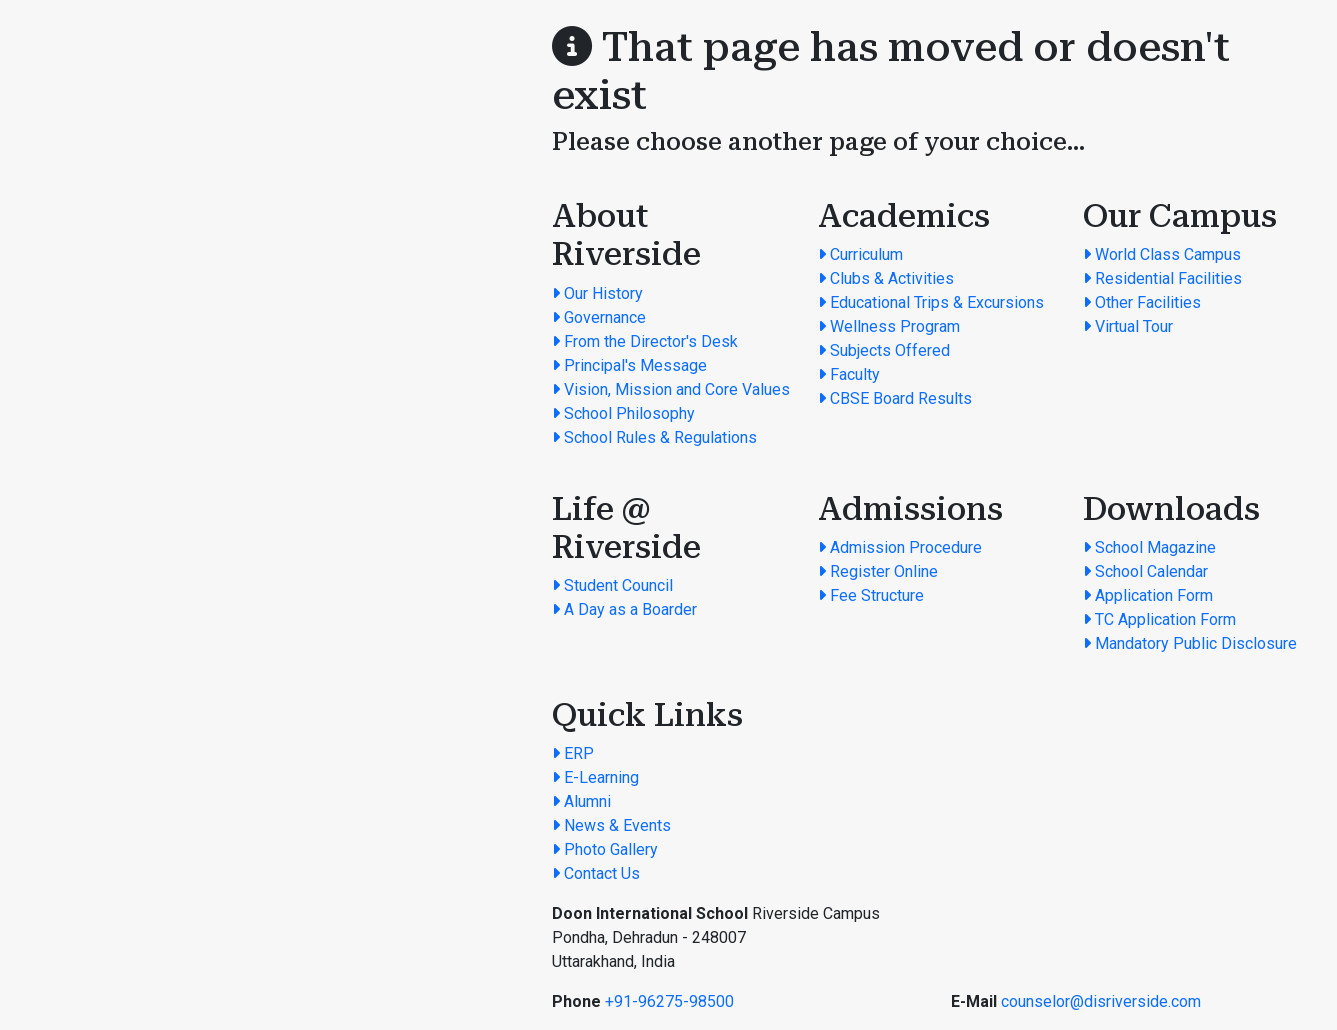 This screenshot has width=1337, height=1030. Describe the element at coordinates (889, 326) in the screenshot. I see `Wellness Program` at that location.